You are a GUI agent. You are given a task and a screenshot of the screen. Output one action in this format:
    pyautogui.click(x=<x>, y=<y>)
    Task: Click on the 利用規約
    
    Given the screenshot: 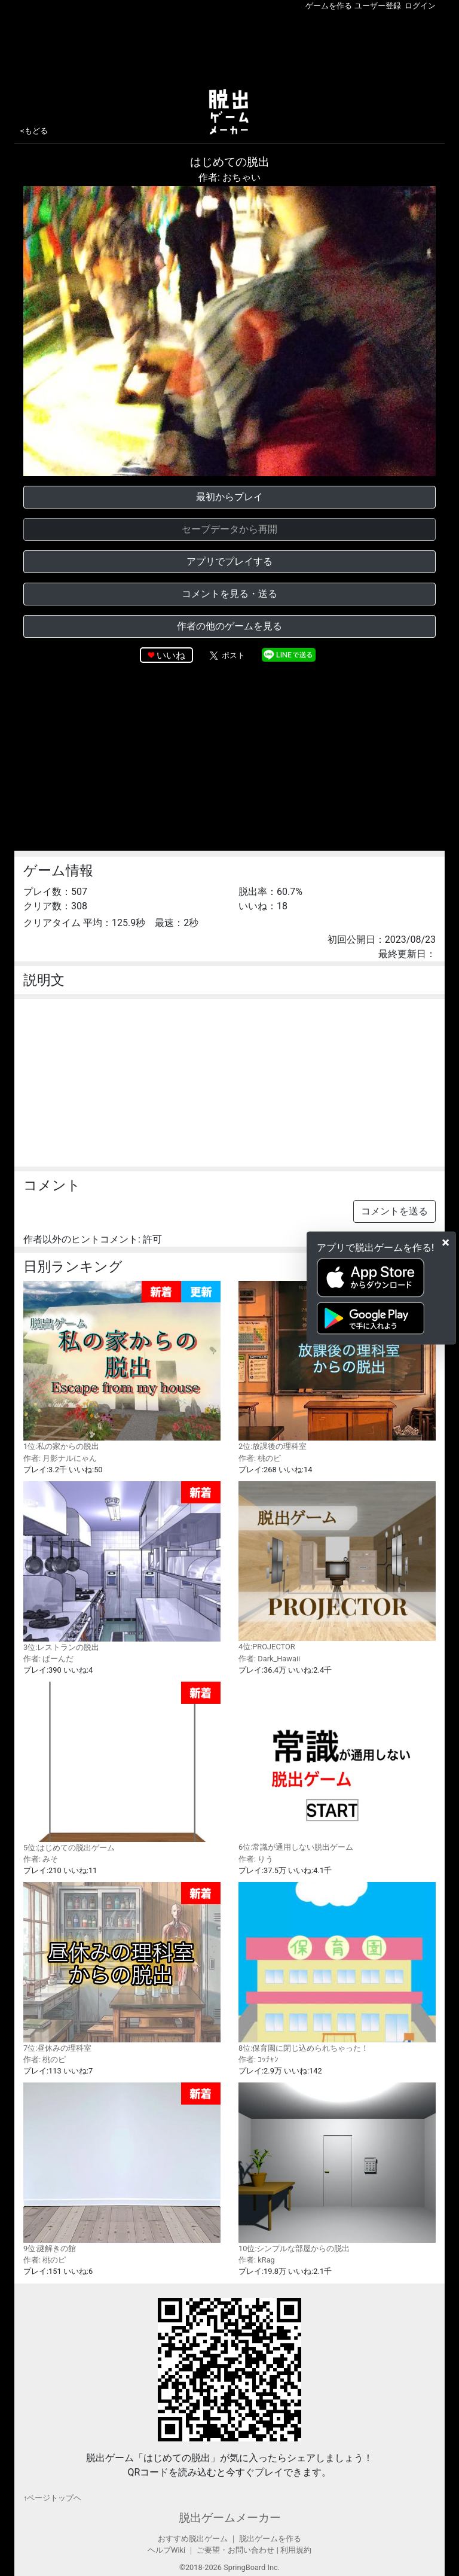 What is the action you would take?
    pyautogui.click(x=295, y=2549)
    